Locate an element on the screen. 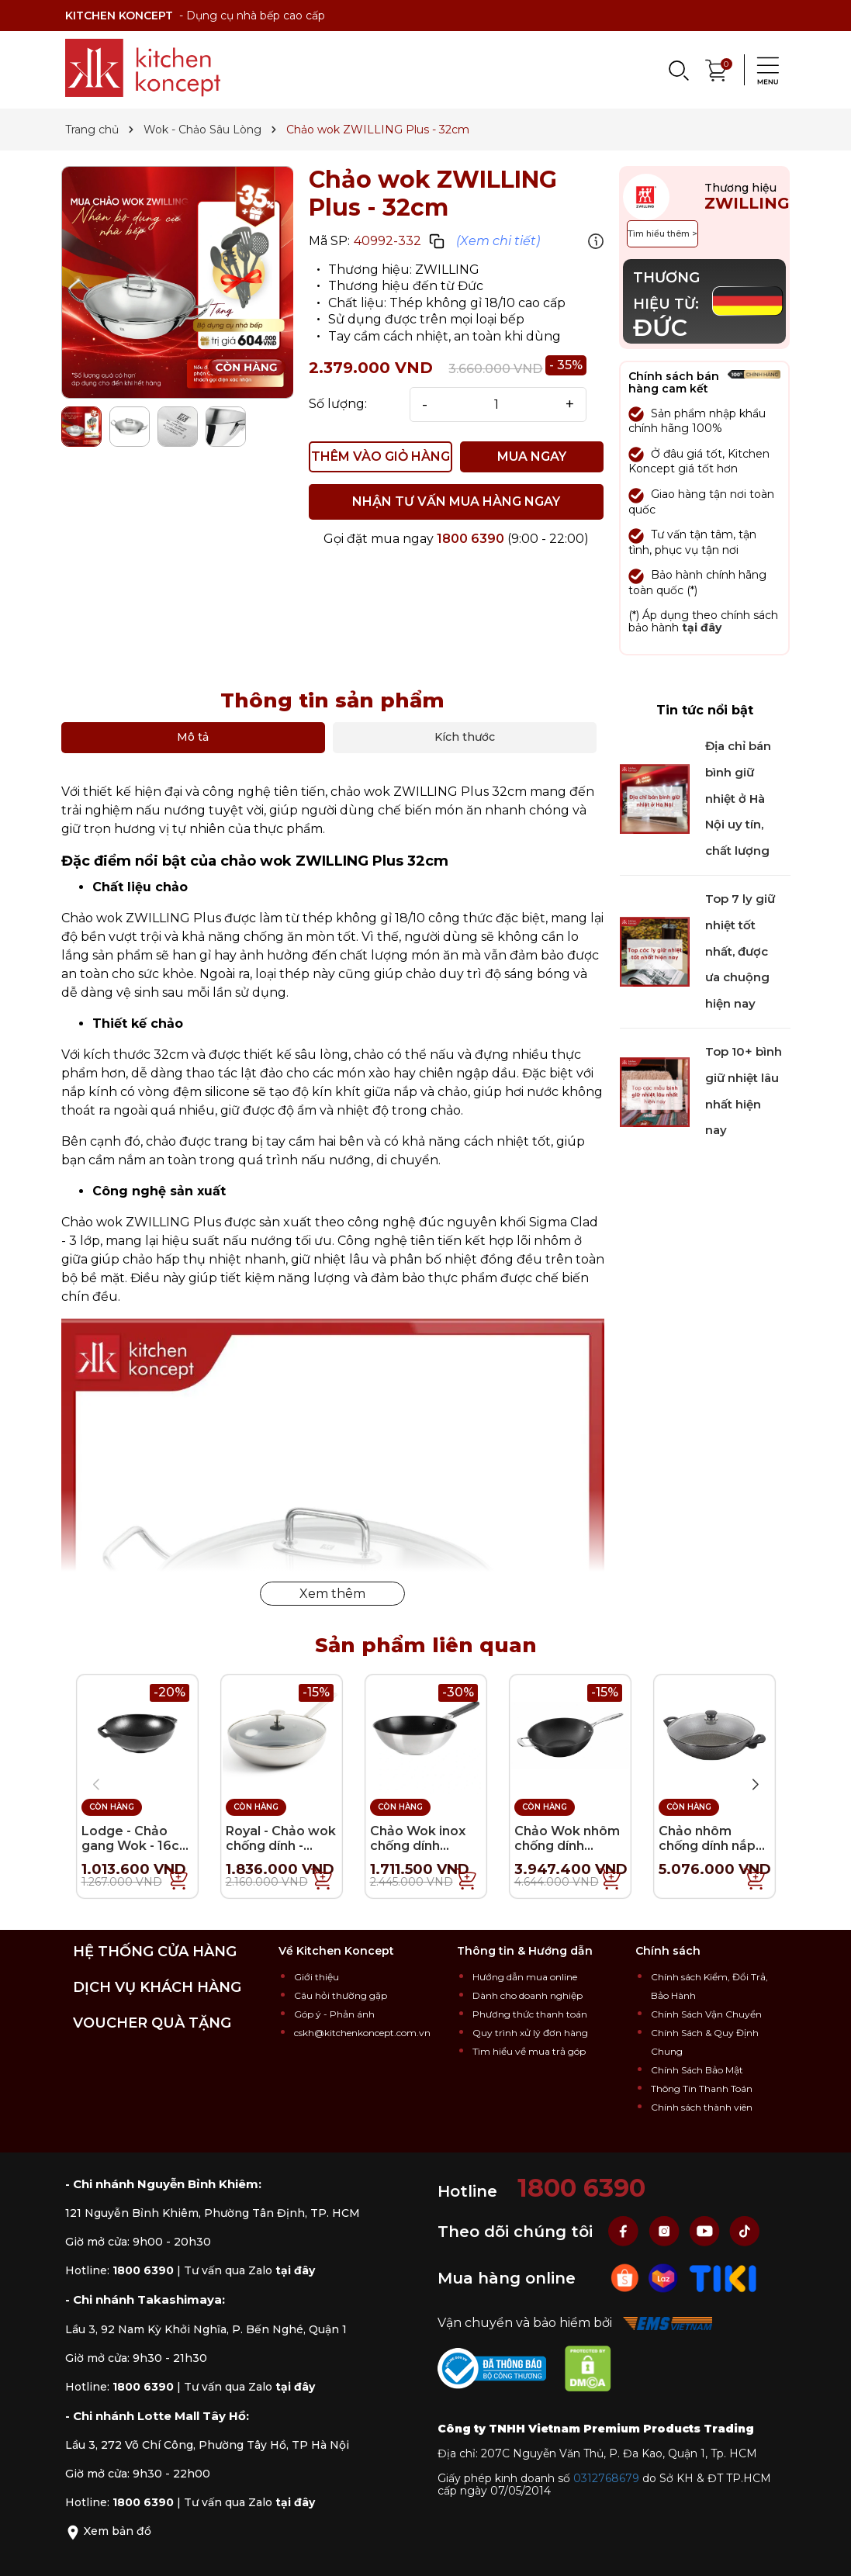 The image size is (851, 2576). Tìm hiểu về mua trả góp is located at coordinates (529, 2051).